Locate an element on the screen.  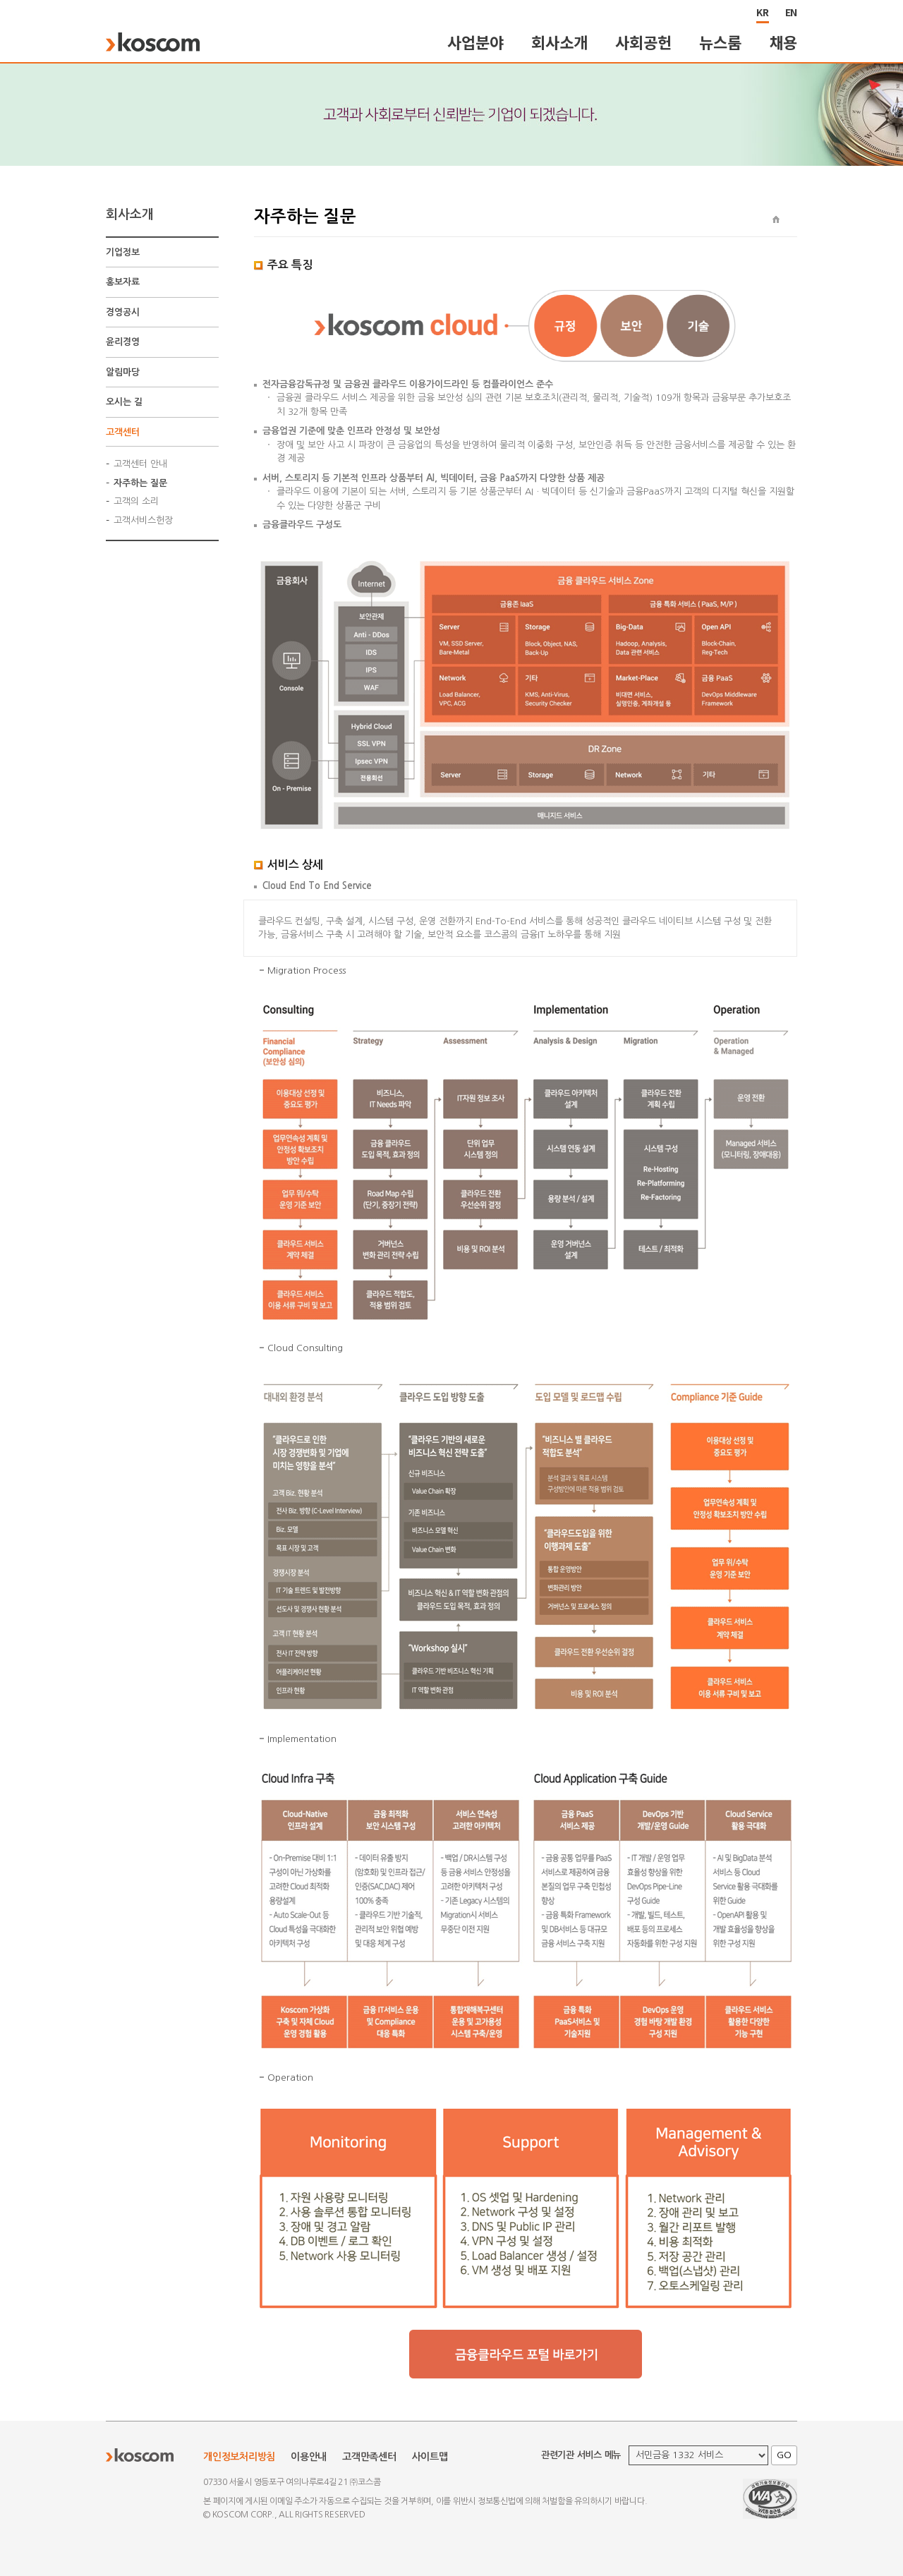
GO is located at coordinates (784, 2455).